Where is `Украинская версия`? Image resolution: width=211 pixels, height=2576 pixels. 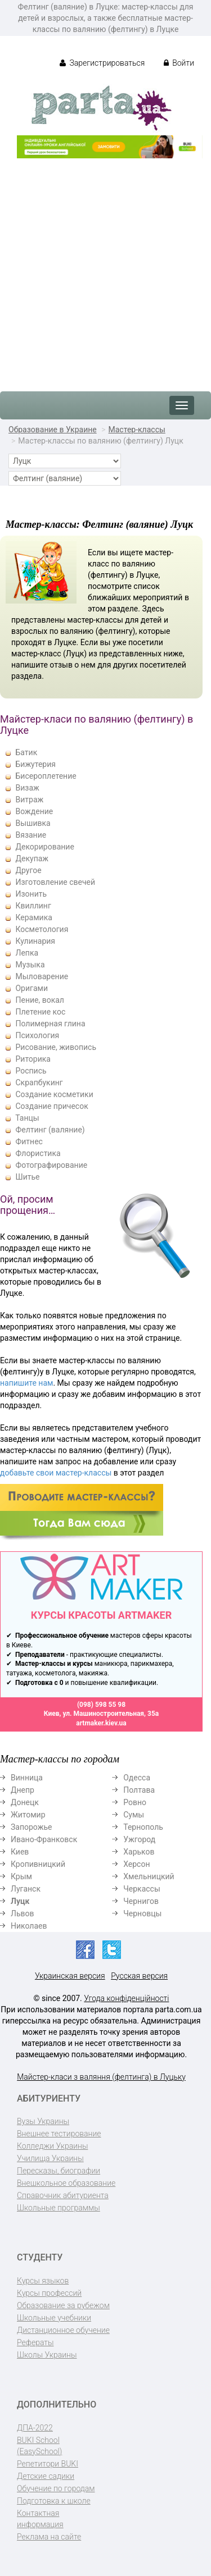 Украинская версия is located at coordinates (70, 1975).